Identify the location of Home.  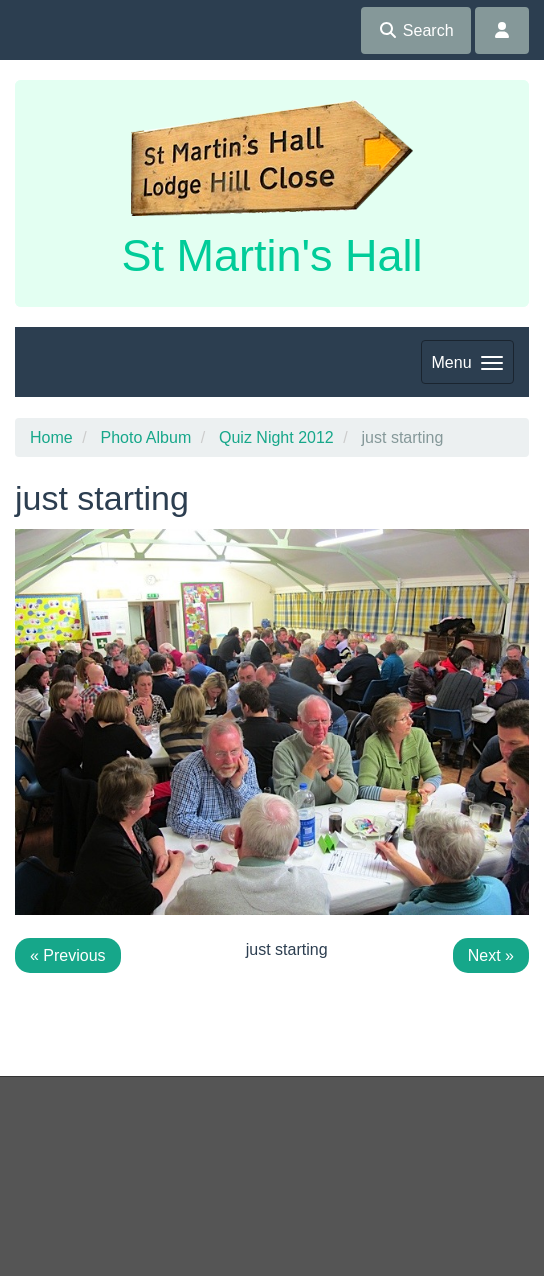
(51, 437).